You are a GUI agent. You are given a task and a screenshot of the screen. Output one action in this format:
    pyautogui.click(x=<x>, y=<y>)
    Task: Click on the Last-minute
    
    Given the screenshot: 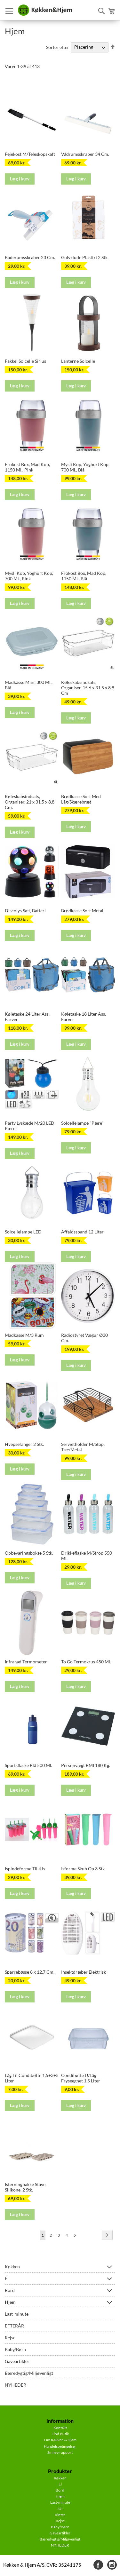 What is the action you would take?
    pyautogui.click(x=16, y=2314)
    